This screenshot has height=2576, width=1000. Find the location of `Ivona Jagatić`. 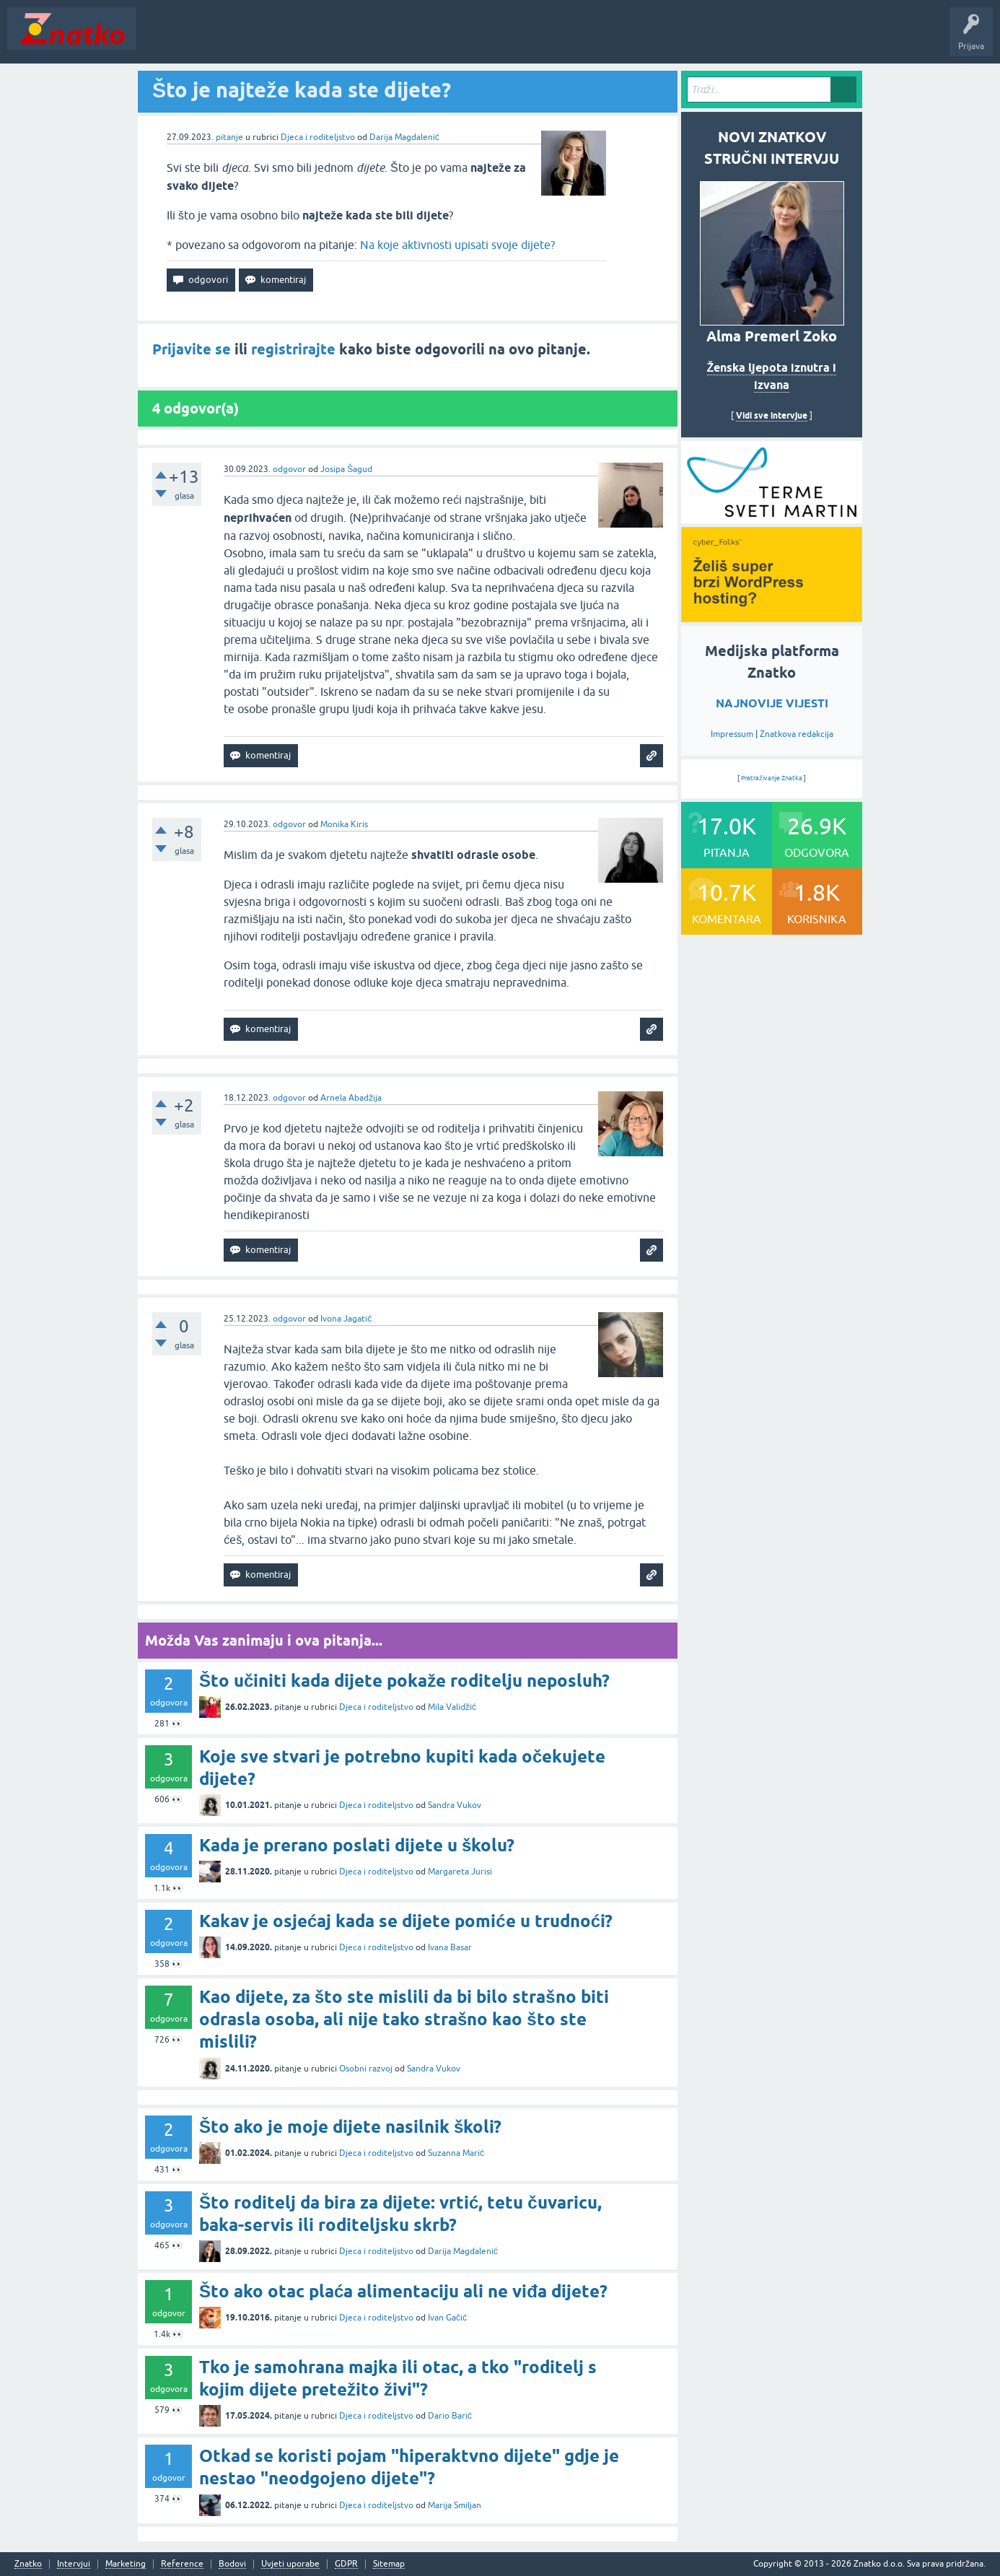

Ivona Jagatić is located at coordinates (346, 1319).